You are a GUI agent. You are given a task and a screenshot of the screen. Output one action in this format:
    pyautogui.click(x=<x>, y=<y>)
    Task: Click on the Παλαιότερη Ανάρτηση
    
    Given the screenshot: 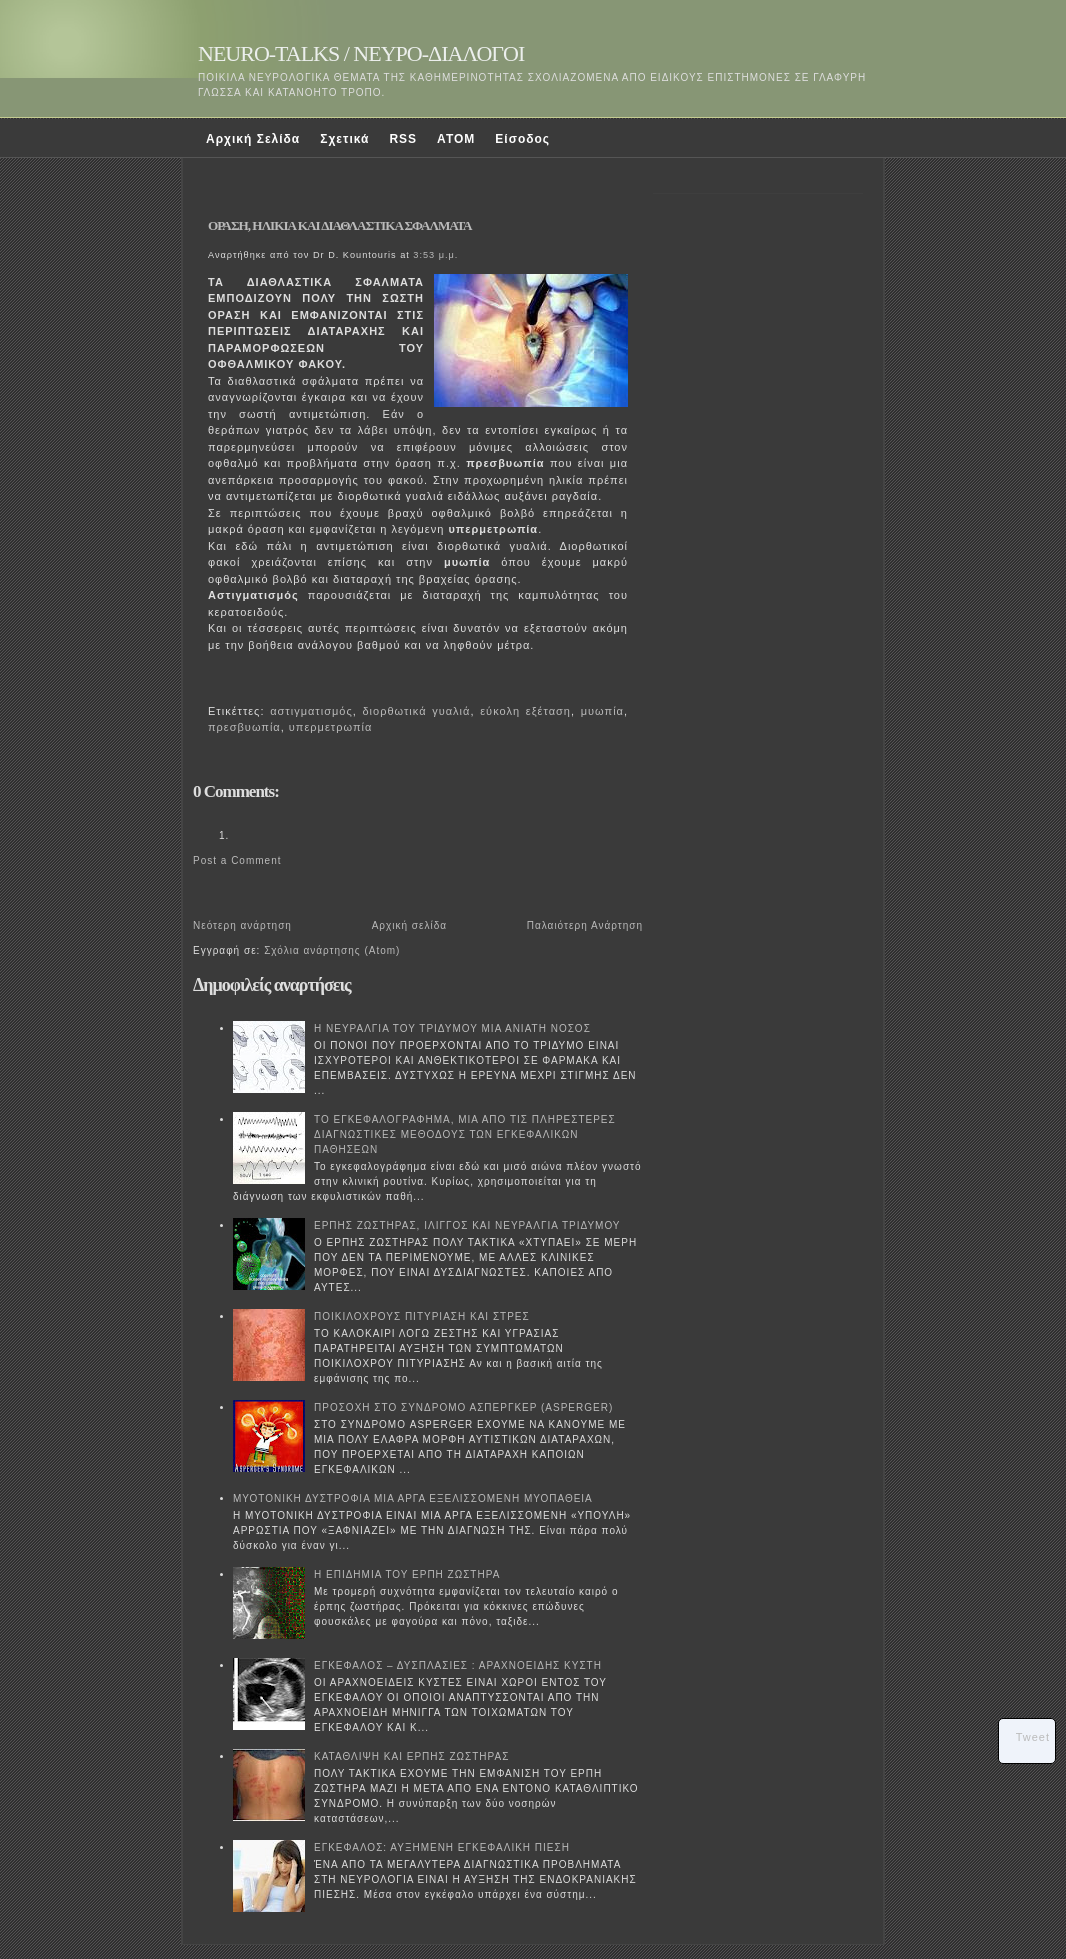 What is the action you would take?
    pyautogui.click(x=585, y=925)
    